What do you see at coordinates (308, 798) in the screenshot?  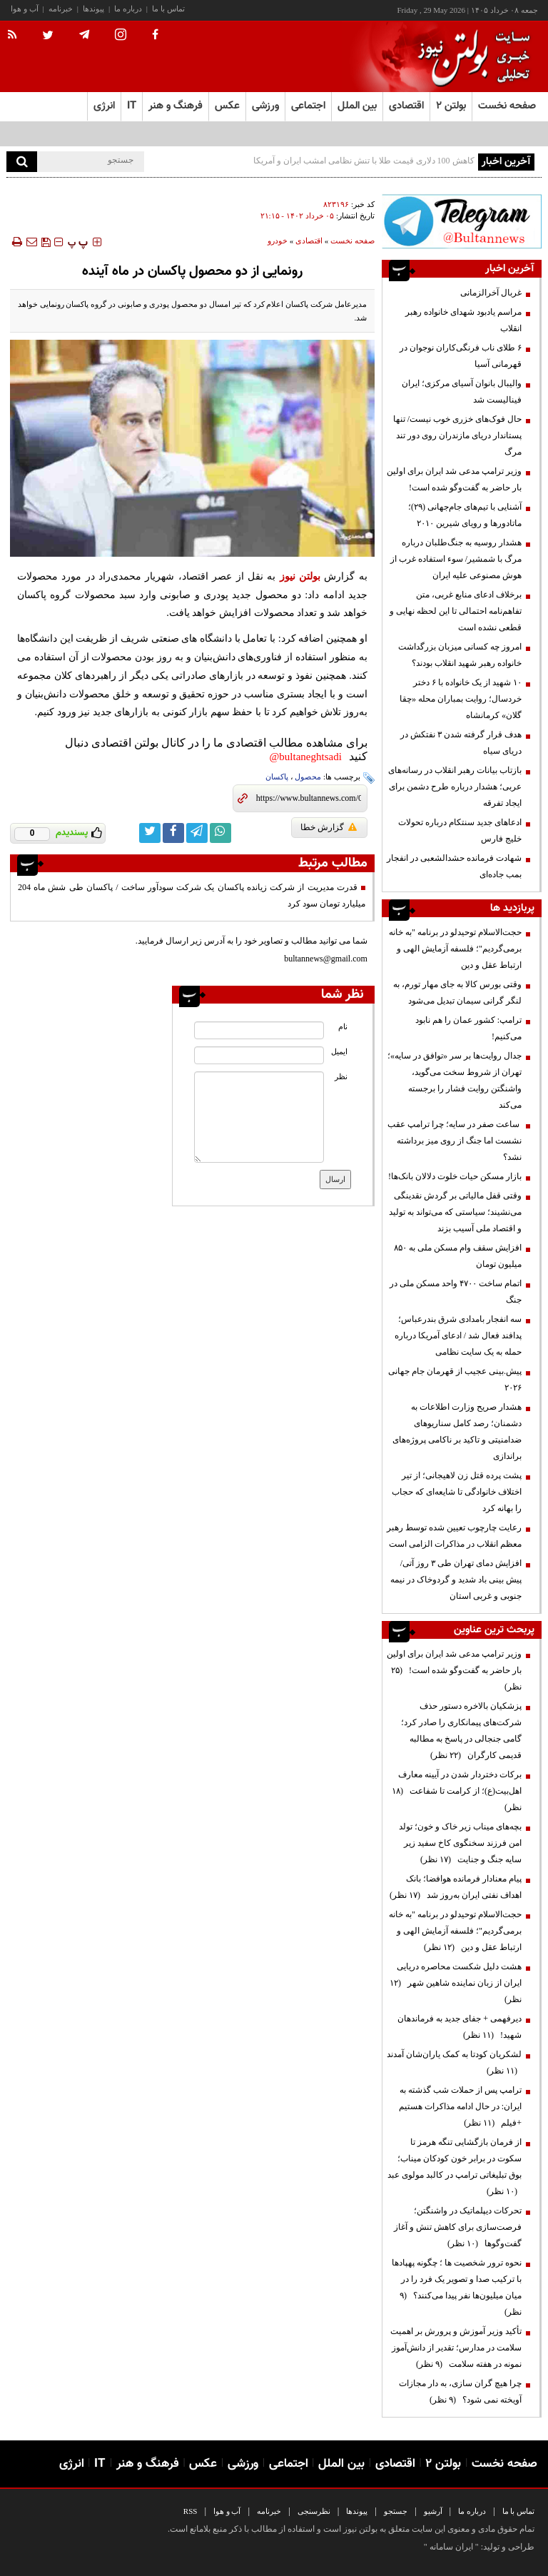 I see `[short link]` at bounding box center [308, 798].